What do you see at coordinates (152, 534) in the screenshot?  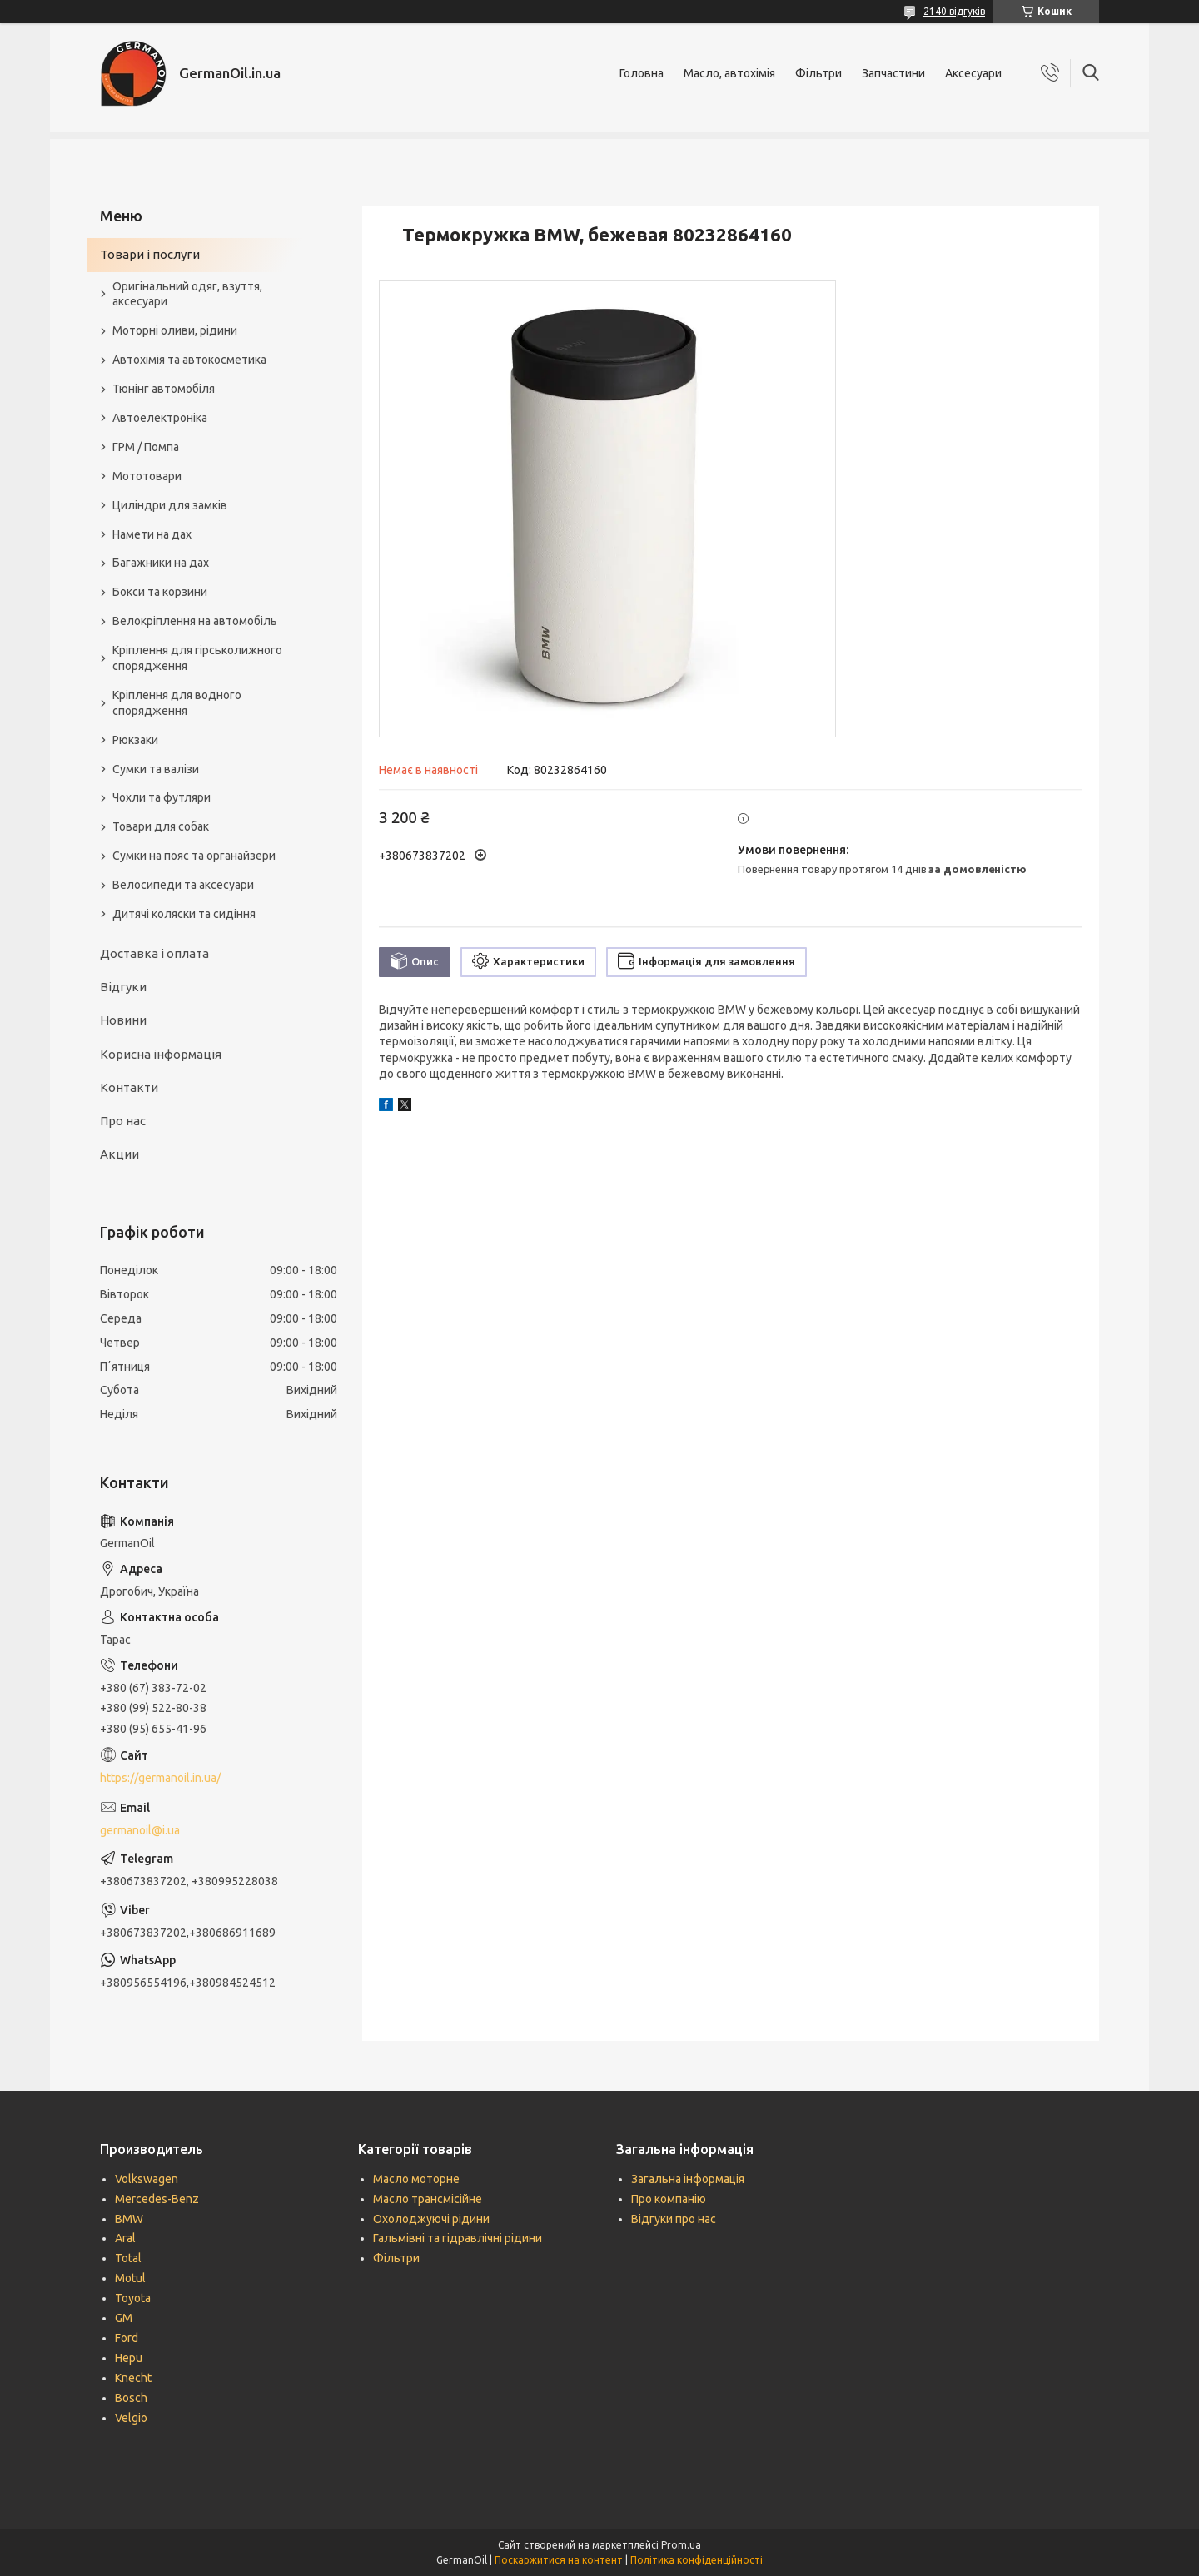 I see `Намети на дах` at bounding box center [152, 534].